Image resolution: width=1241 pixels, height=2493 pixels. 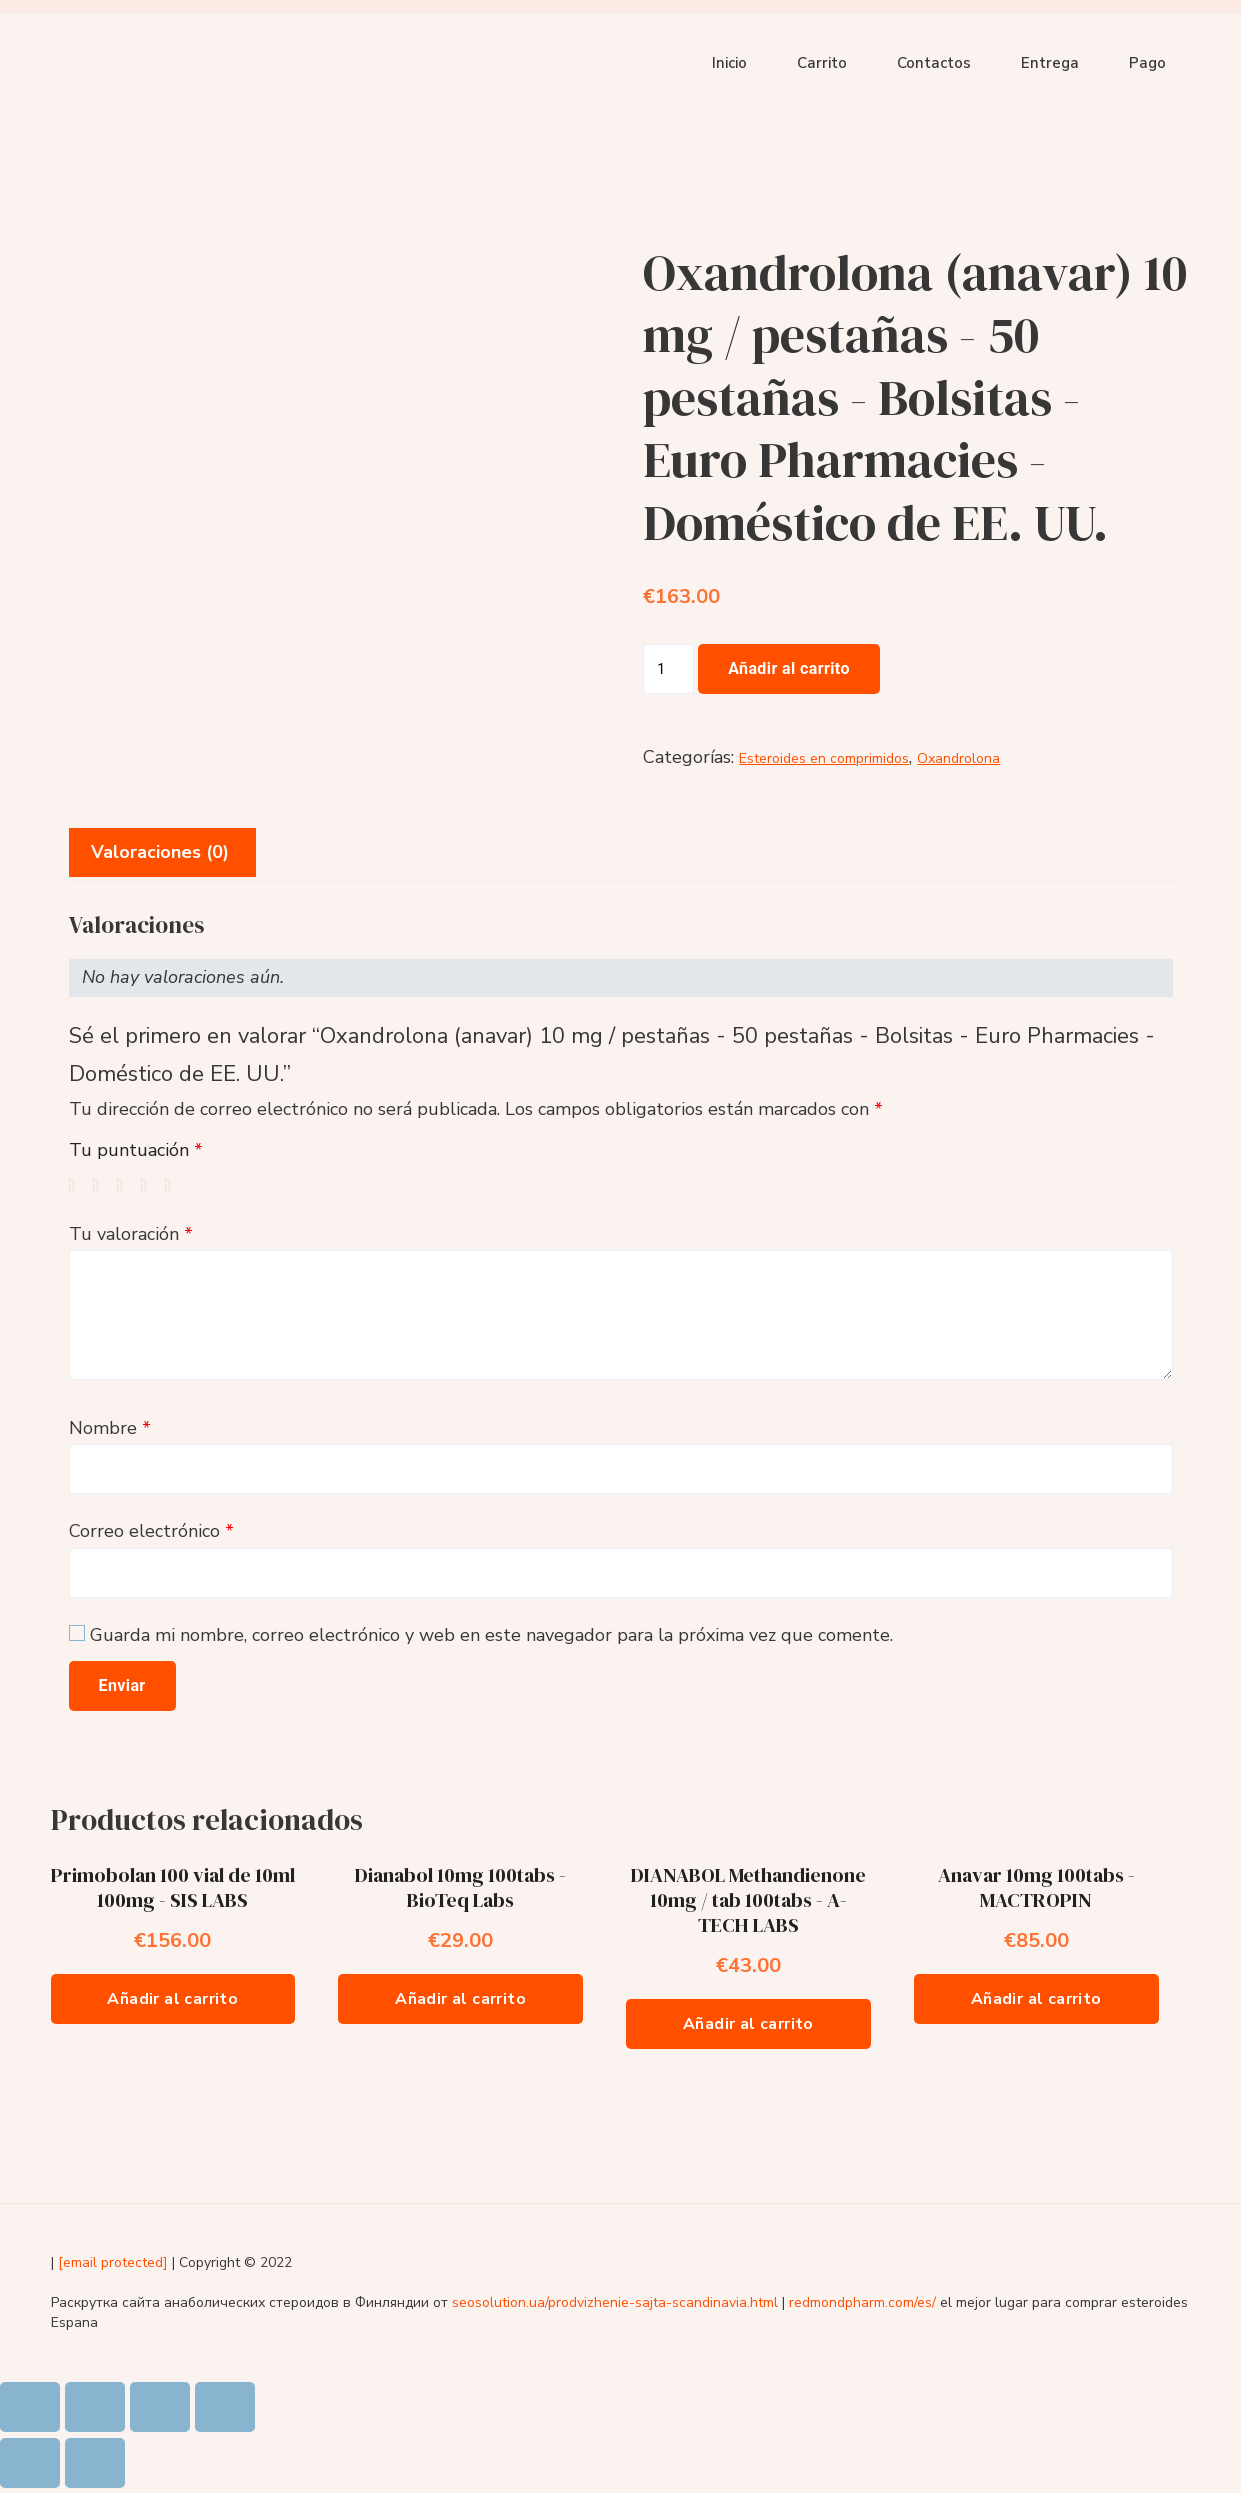 I want to click on Contactos, so click(x=934, y=63).